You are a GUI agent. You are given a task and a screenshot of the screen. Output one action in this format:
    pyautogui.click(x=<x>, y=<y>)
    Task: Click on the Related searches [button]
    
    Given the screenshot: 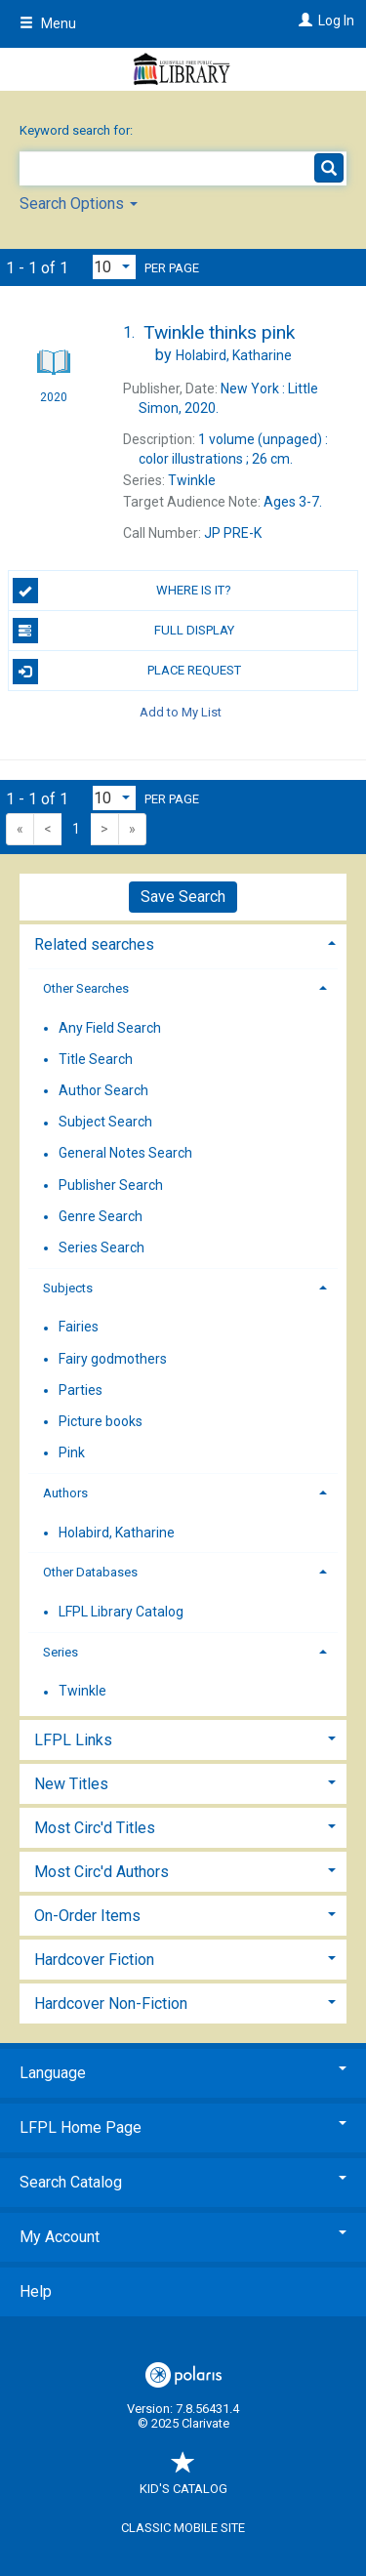 What is the action you would take?
    pyautogui.click(x=94, y=944)
    